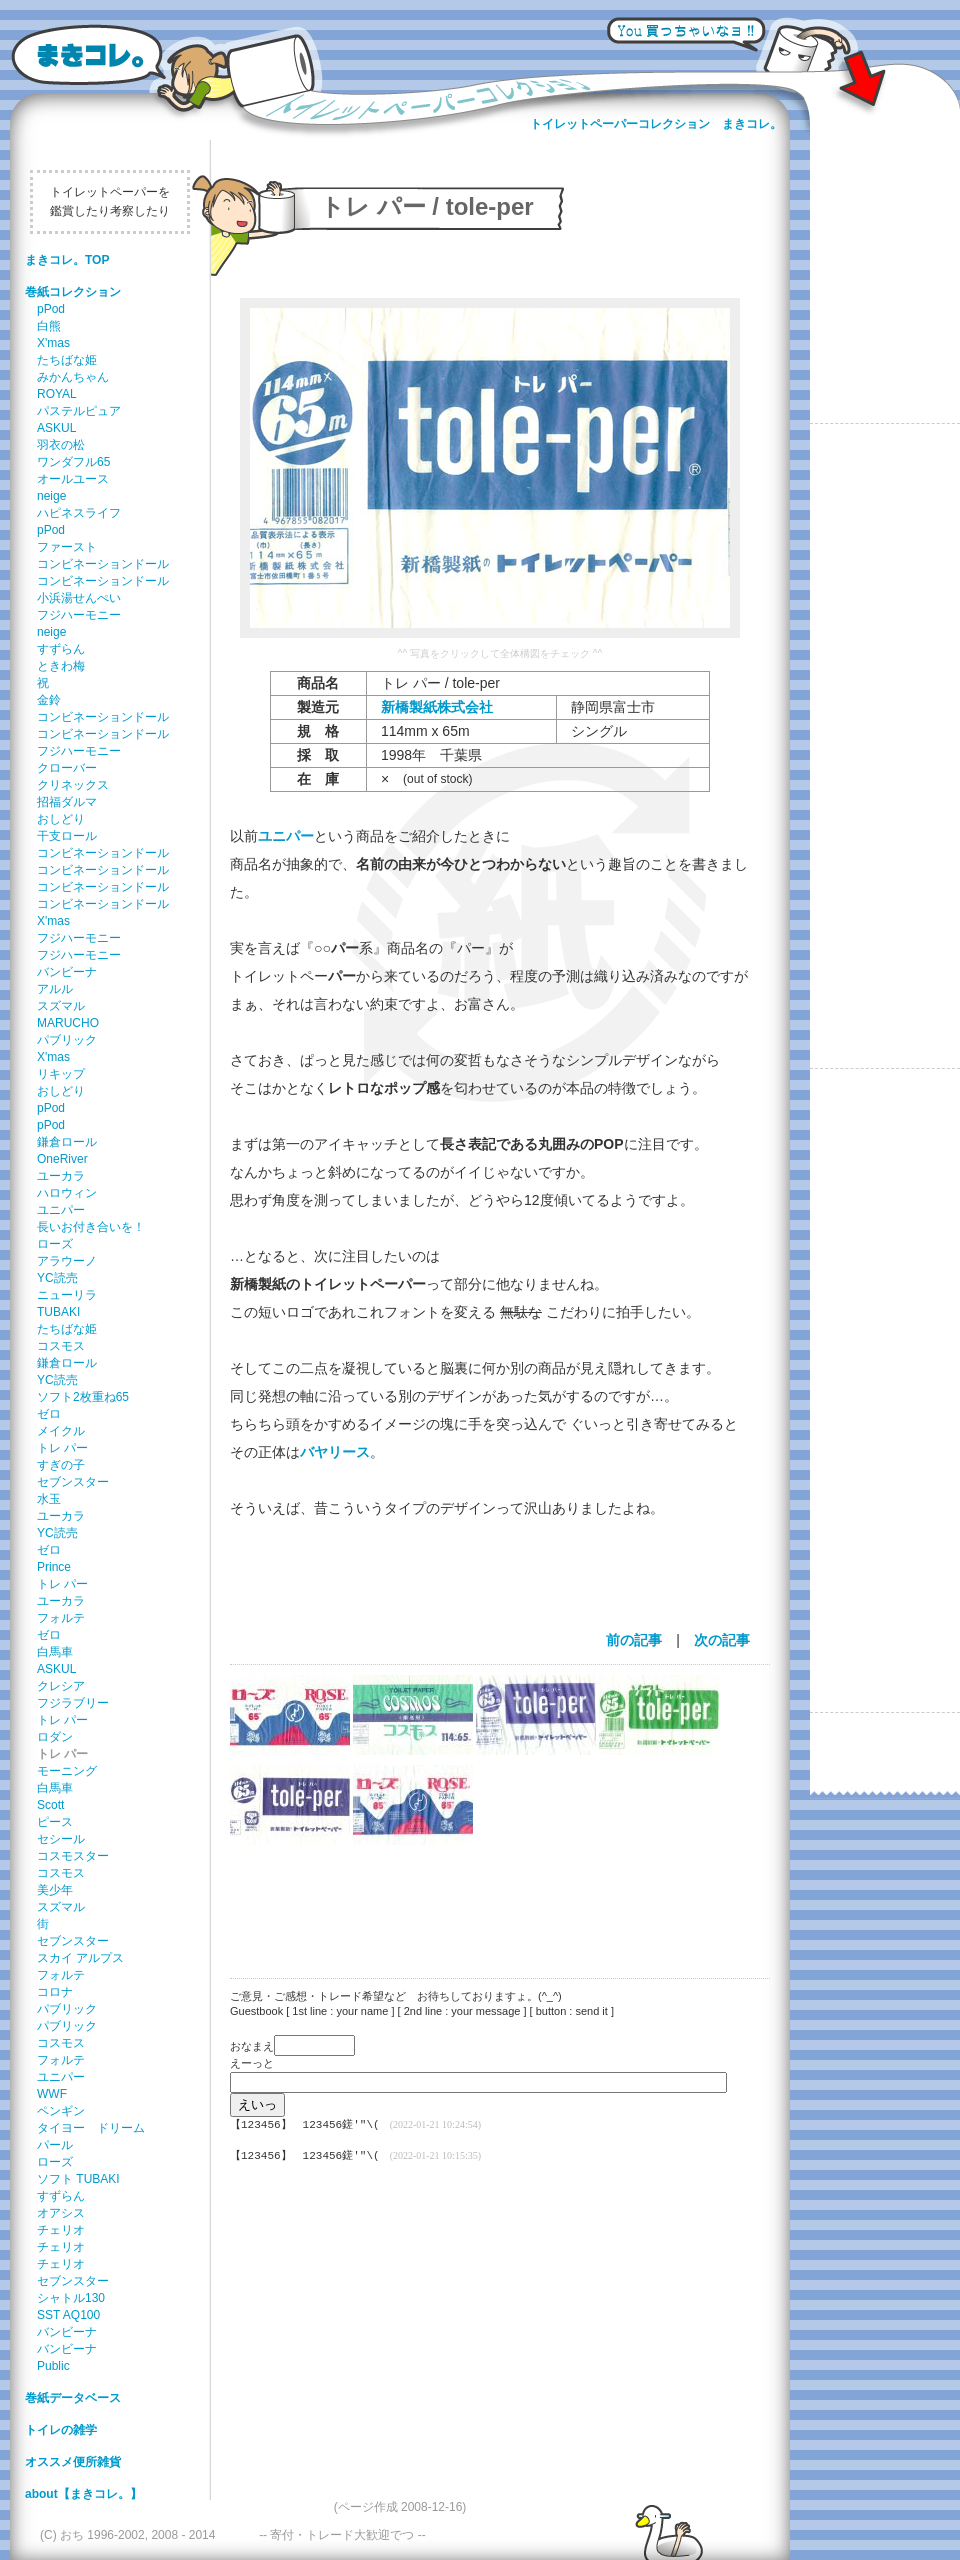 This screenshot has height=2560, width=960. I want to click on 巻紙コレクション, so click(73, 292).